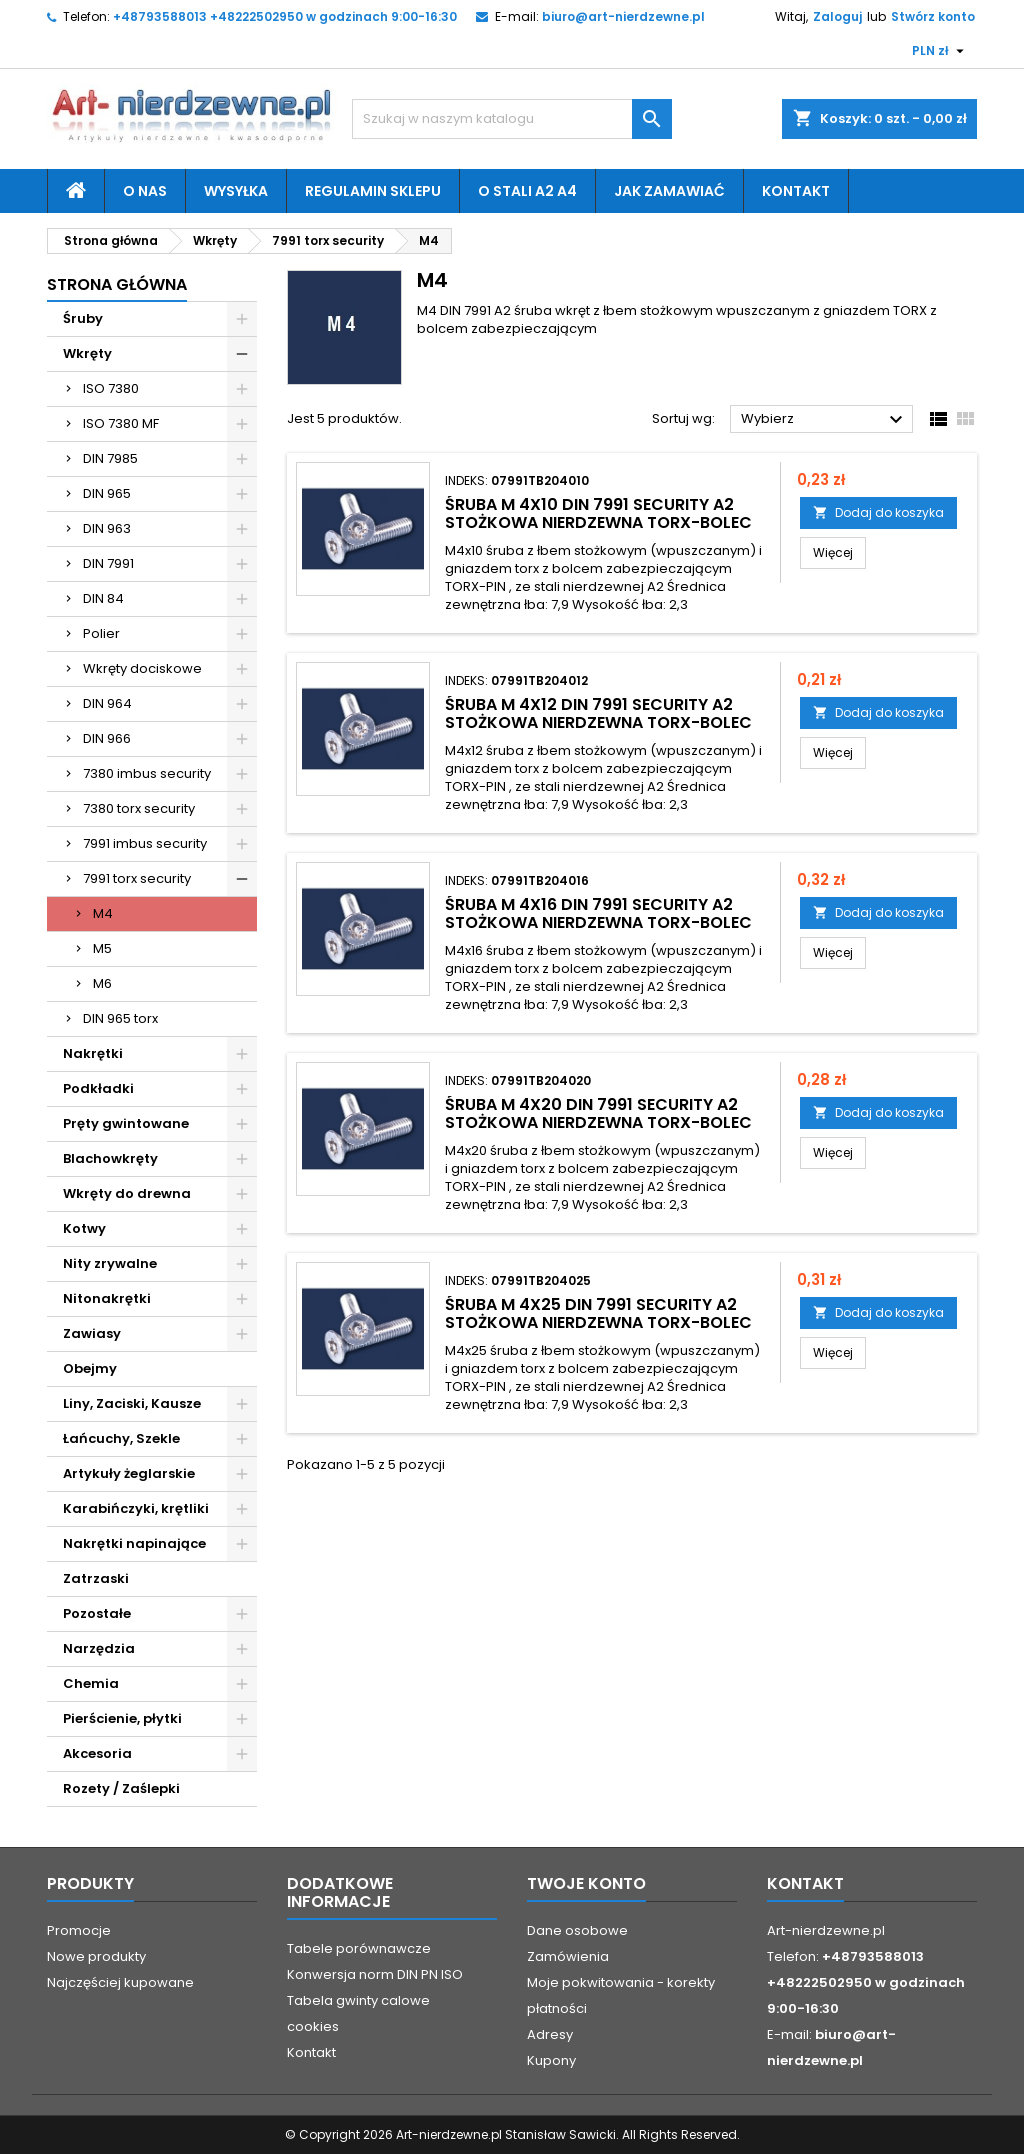 This screenshot has width=1024, height=2154. Describe the element at coordinates (285, 16) in the screenshot. I see `+48793588013 +48222502950 w godzinach 9:00-16:30` at that location.